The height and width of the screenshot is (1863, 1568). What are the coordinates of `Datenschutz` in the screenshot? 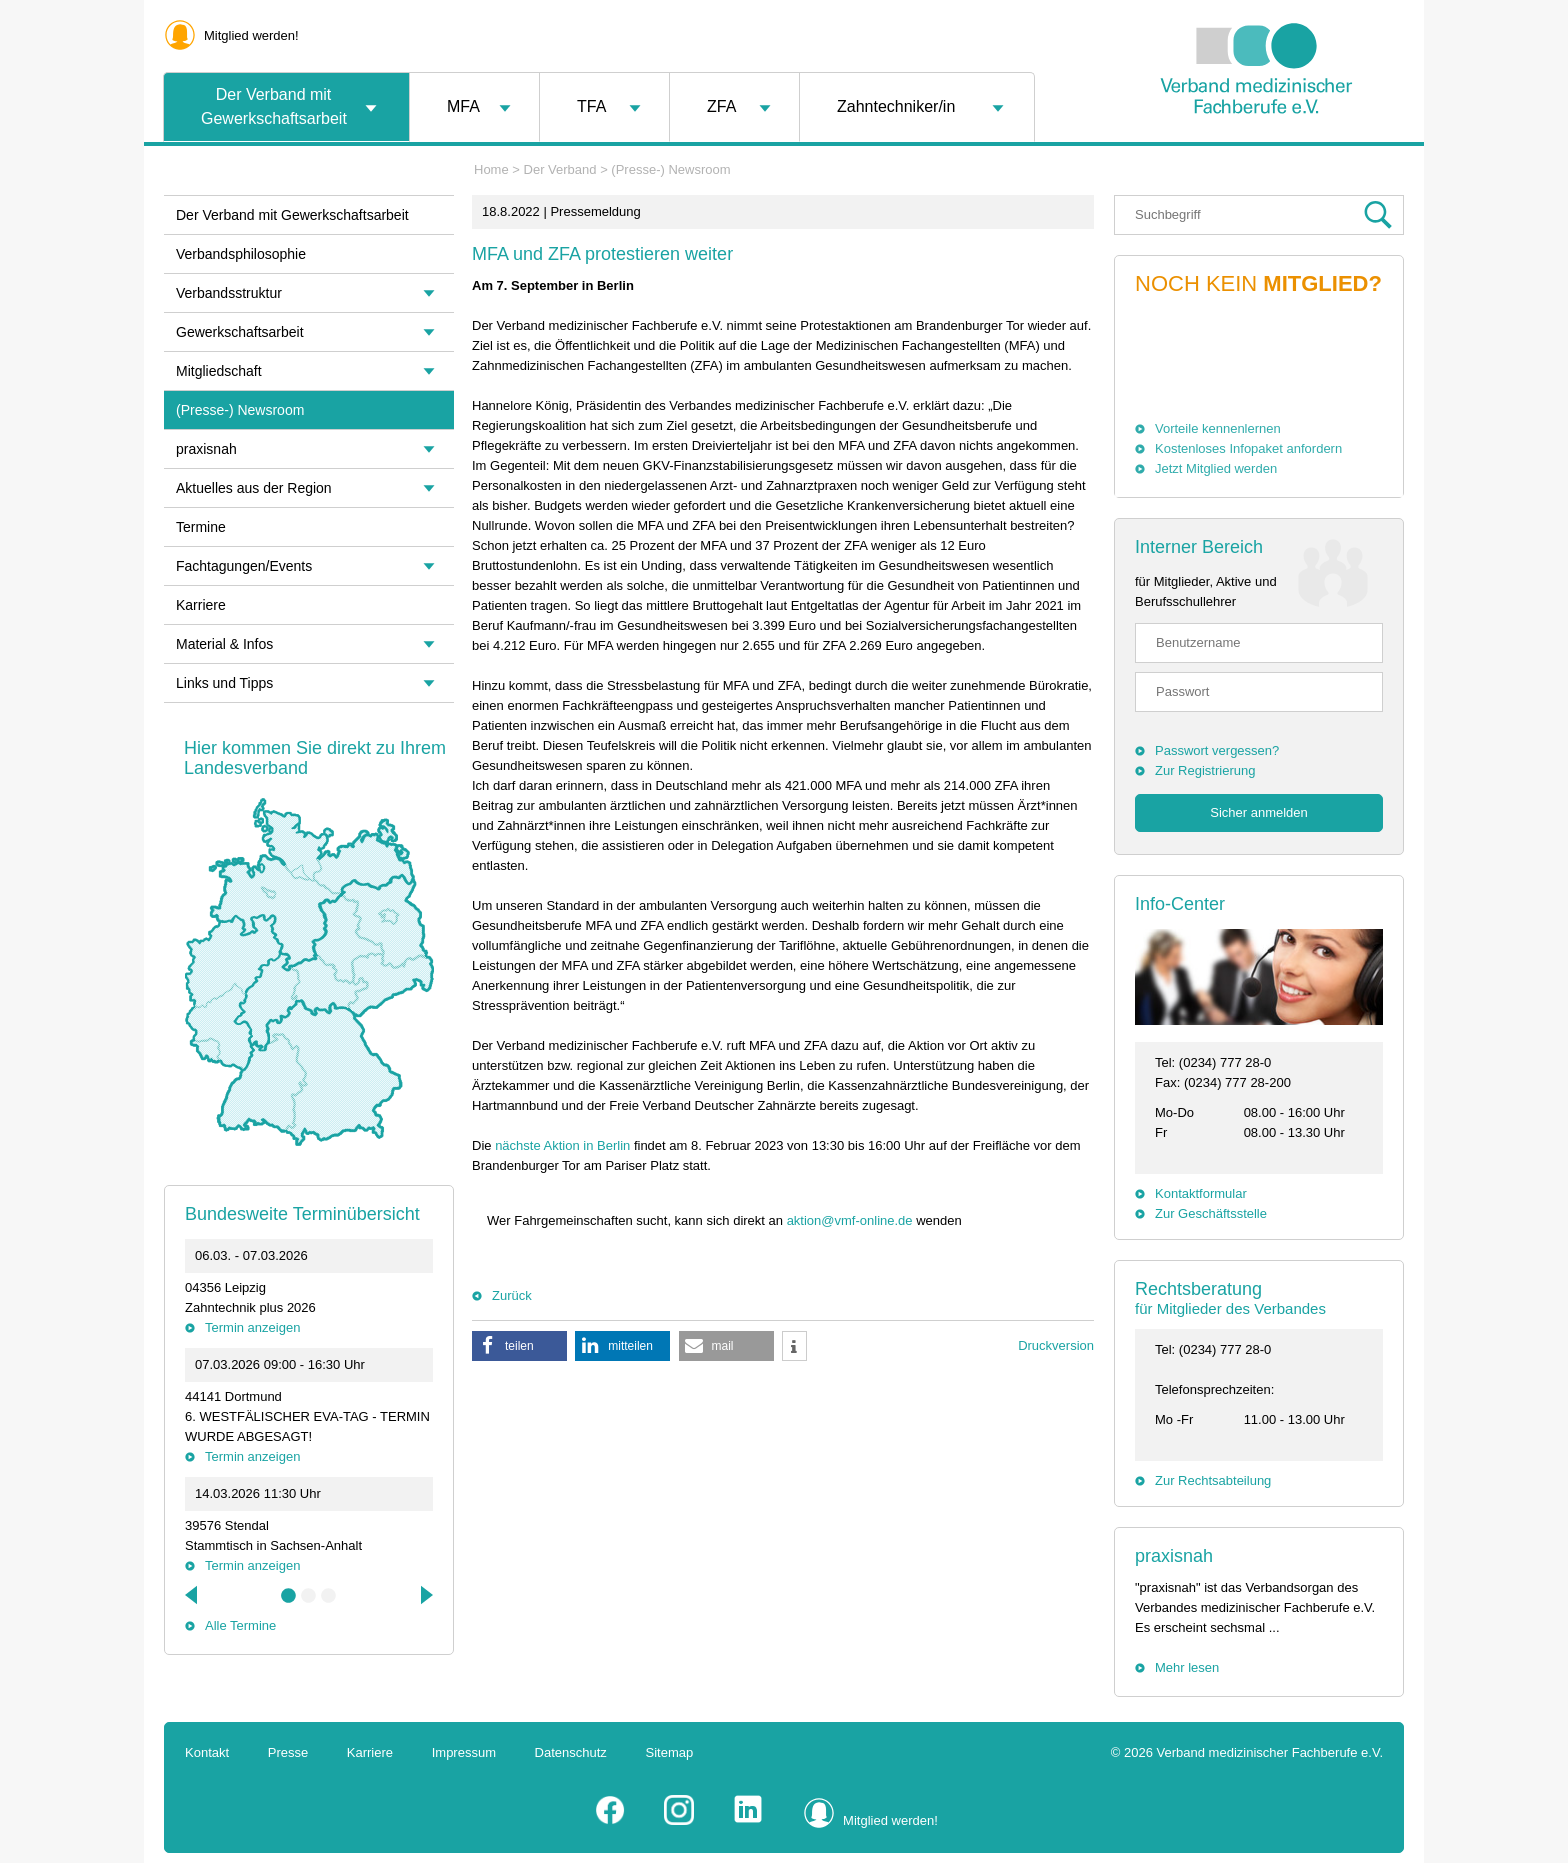 It's located at (571, 1752).